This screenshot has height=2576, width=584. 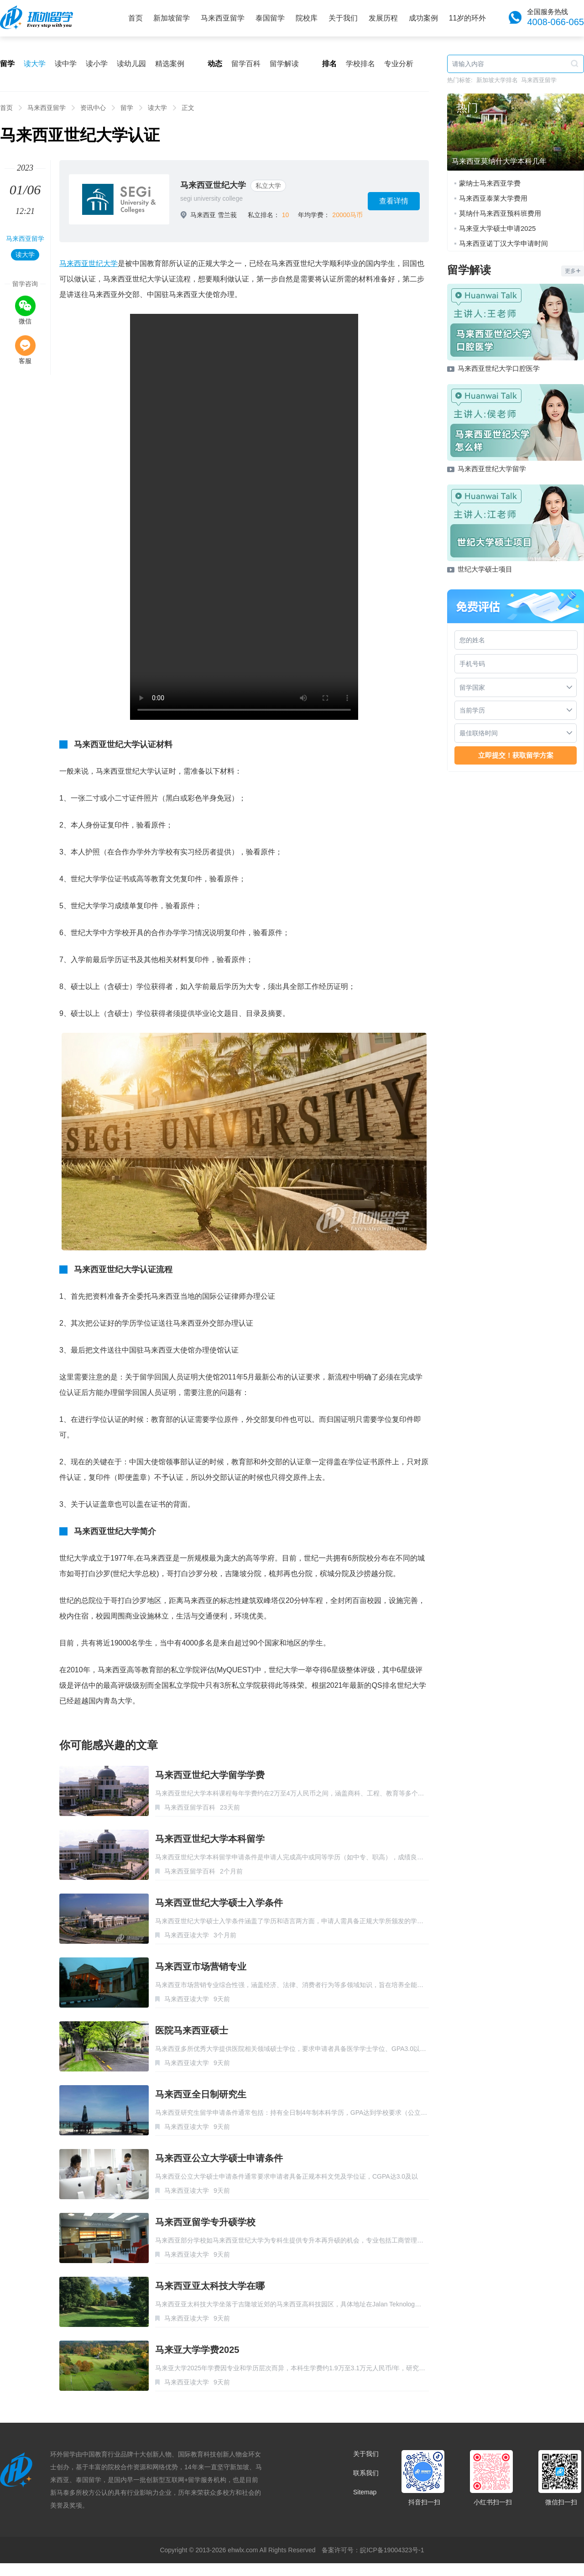 What do you see at coordinates (423, 18) in the screenshot?
I see `成功案例` at bounding box center [423, 18].